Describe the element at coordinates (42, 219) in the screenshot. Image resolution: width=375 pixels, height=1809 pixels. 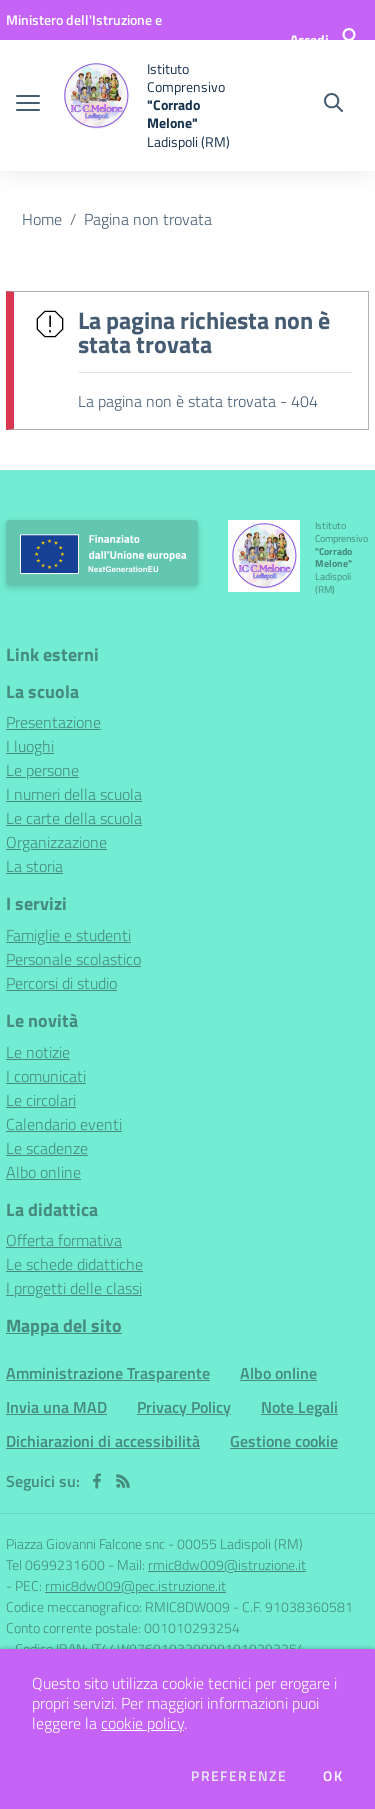
I see `Home` at that location.